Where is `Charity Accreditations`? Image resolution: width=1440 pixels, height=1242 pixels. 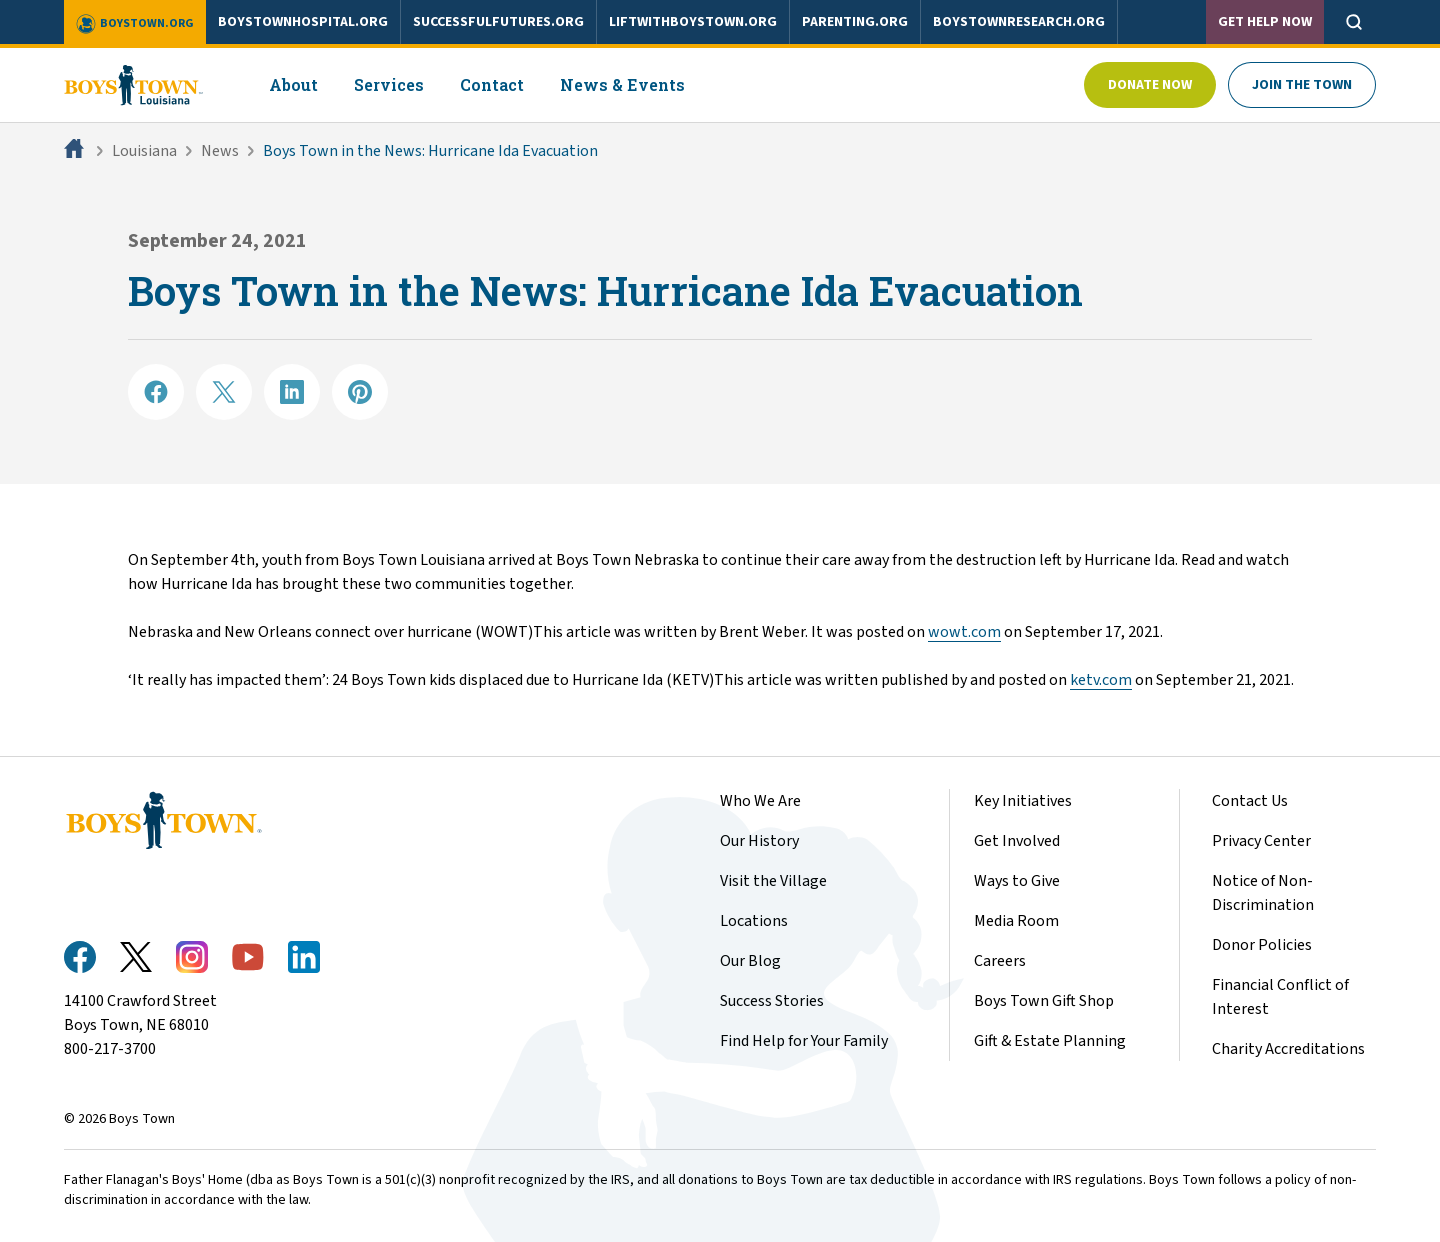 Charity Accreditations is located at coordinates (1288, 1049).